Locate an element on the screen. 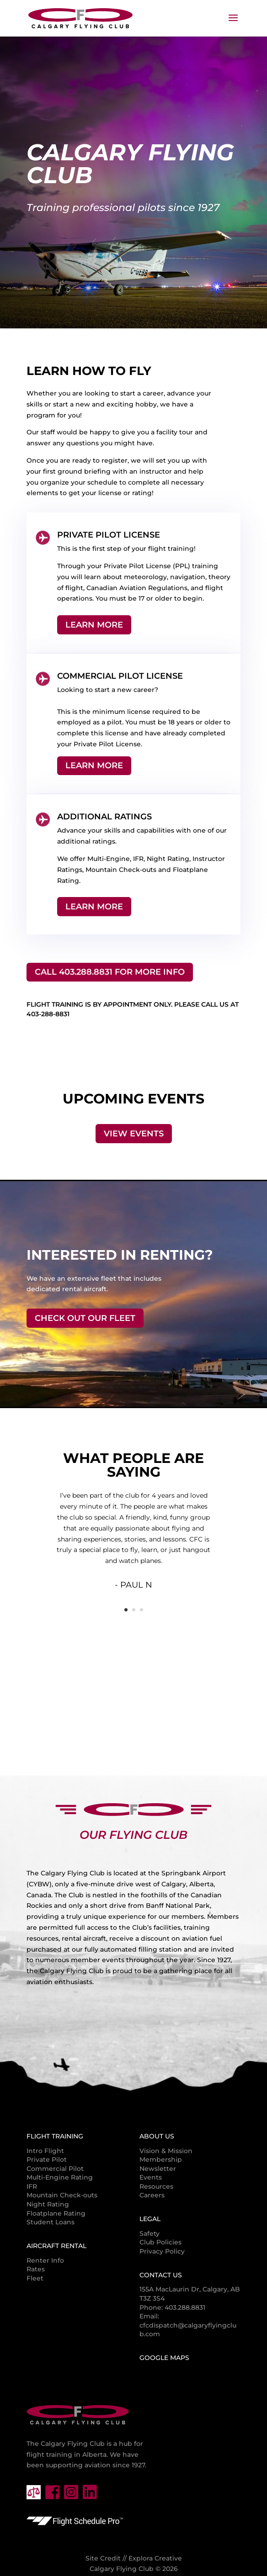 The height and width of the screenshot is (2576, 267). Commercial Pilot is located at coordinates (55, 2168).